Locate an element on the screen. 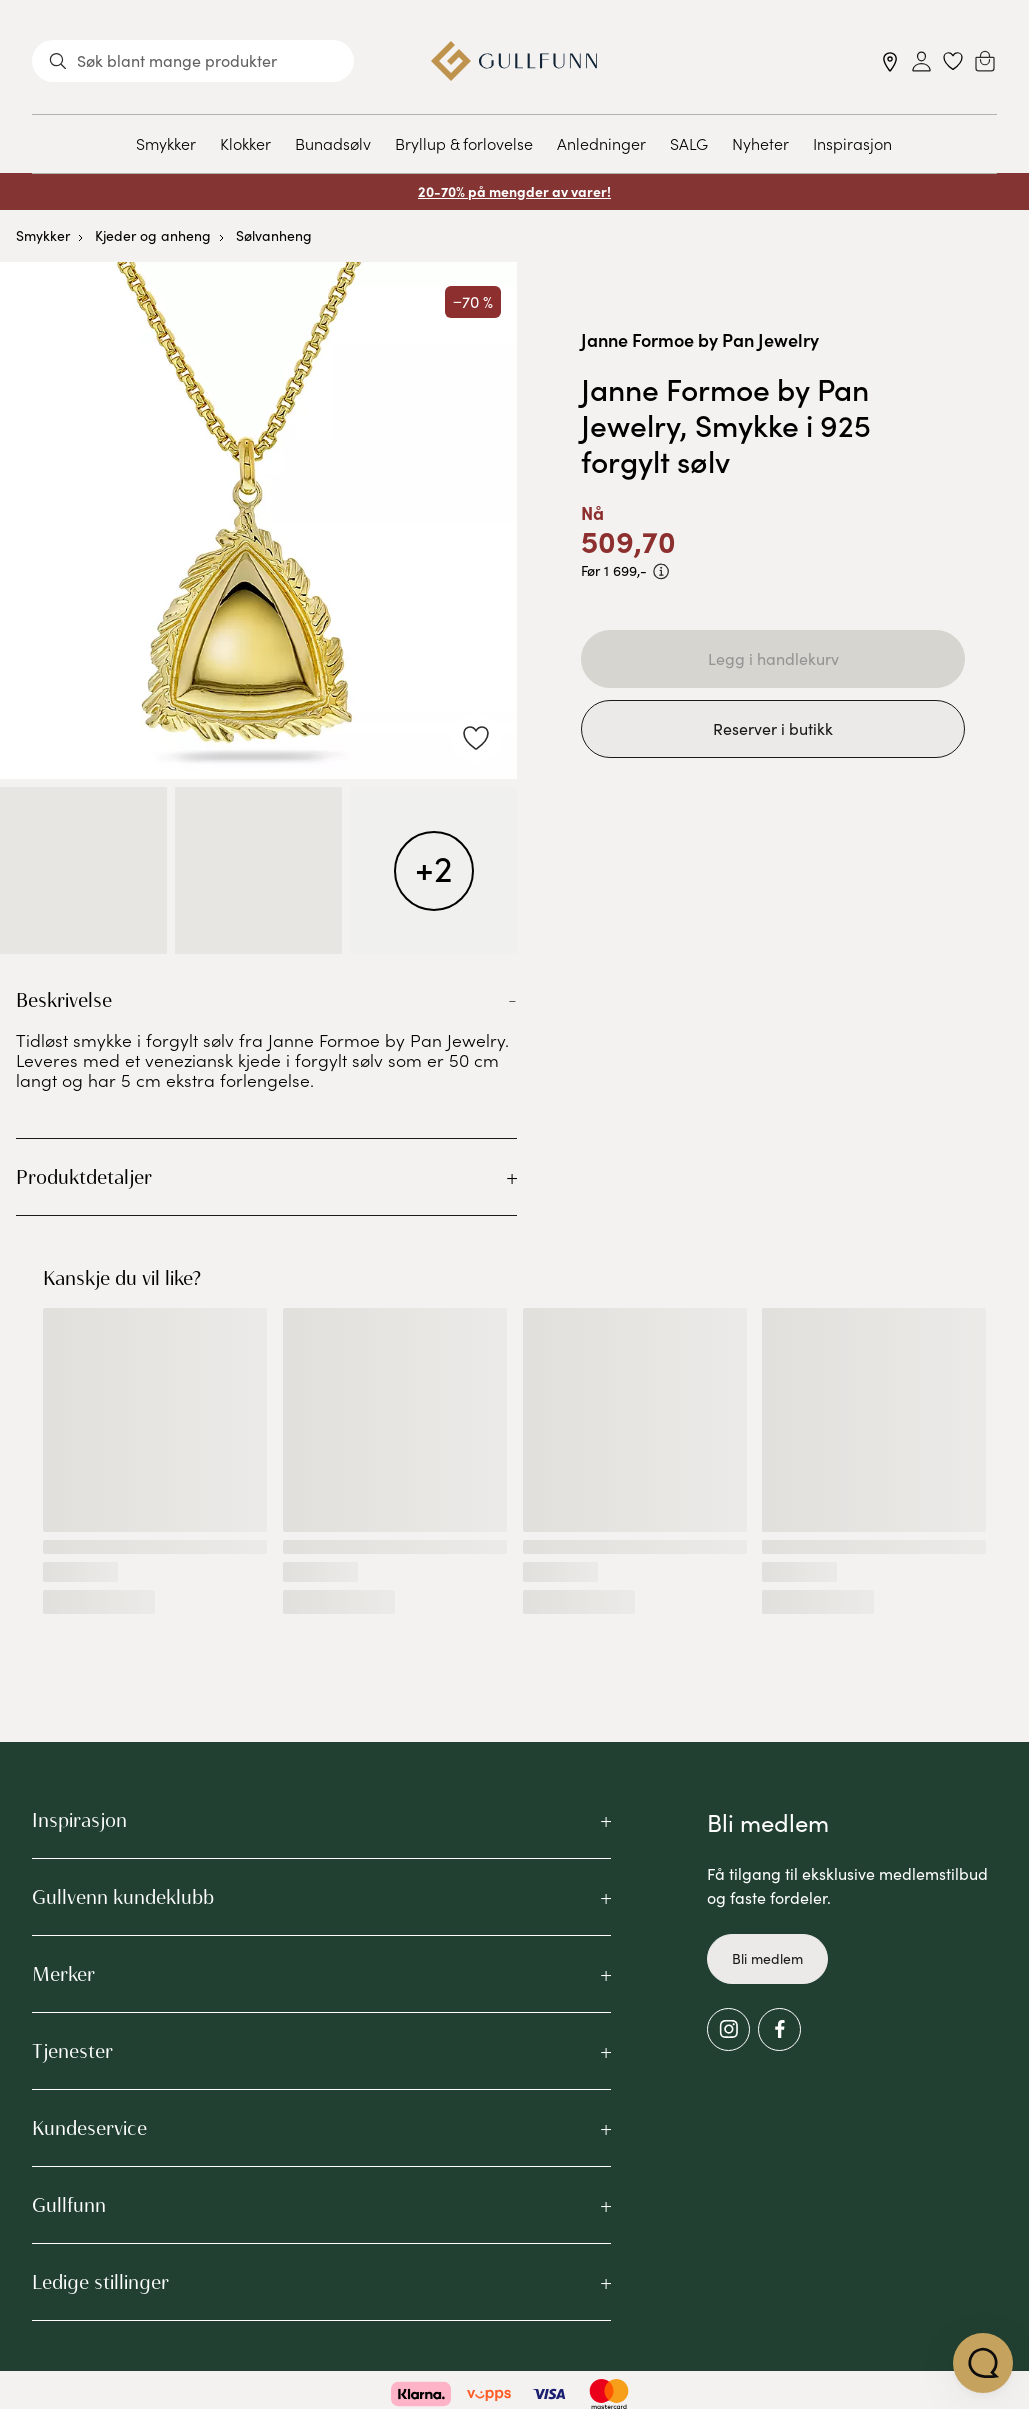  Kjeder og anheng is located at coordinates (153, 235).